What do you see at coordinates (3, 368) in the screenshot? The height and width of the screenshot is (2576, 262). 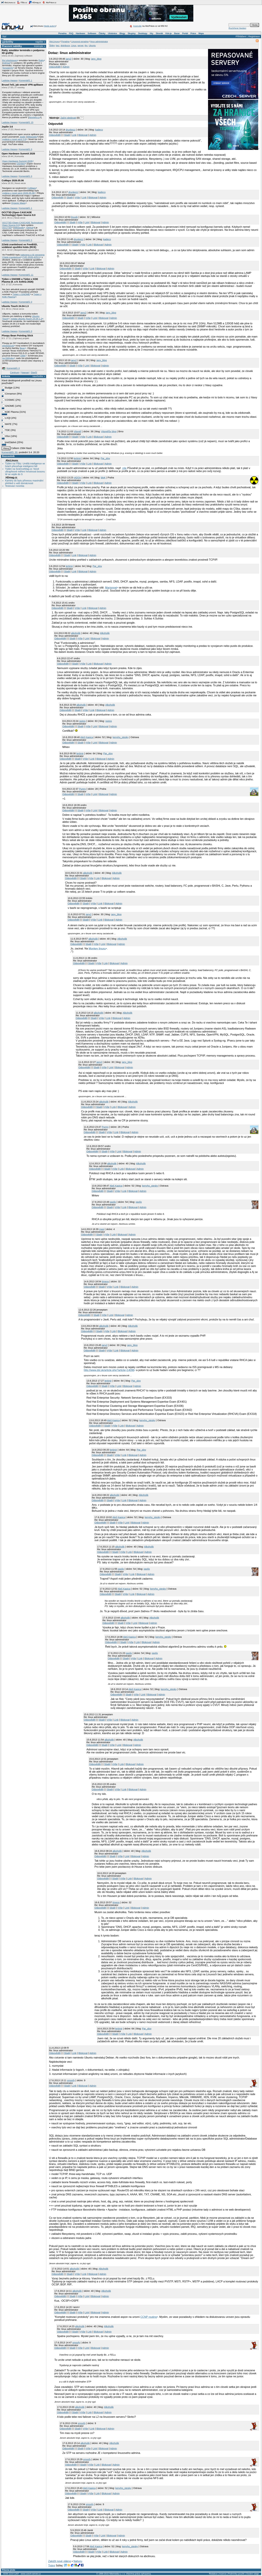 I see `|🇵🇸` at bounding box center [3, 368].